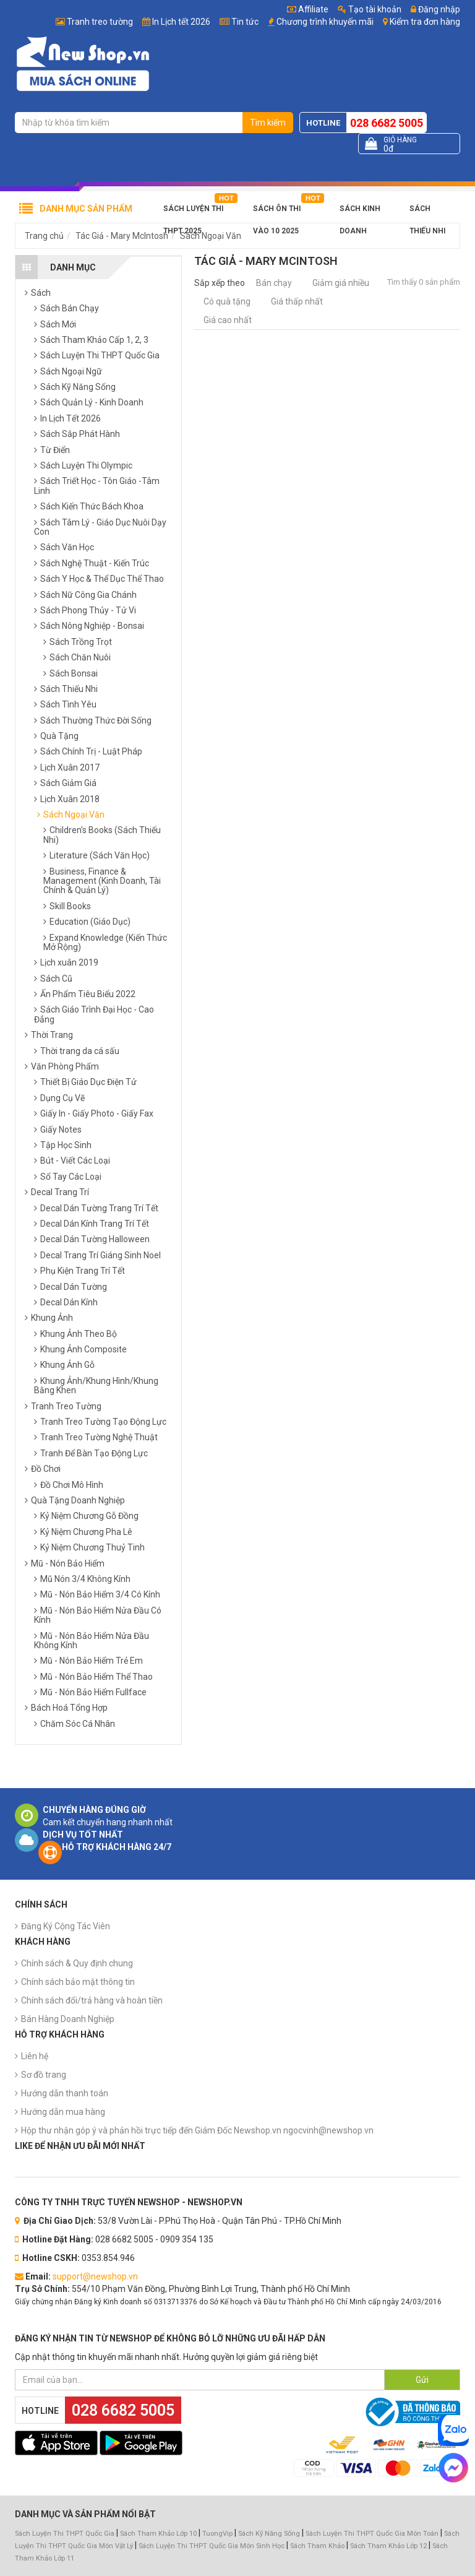  What do you see at coordinates (386, 122) in the screenshot?
I see `028 6682 5005` at bounding box center [386, 122].